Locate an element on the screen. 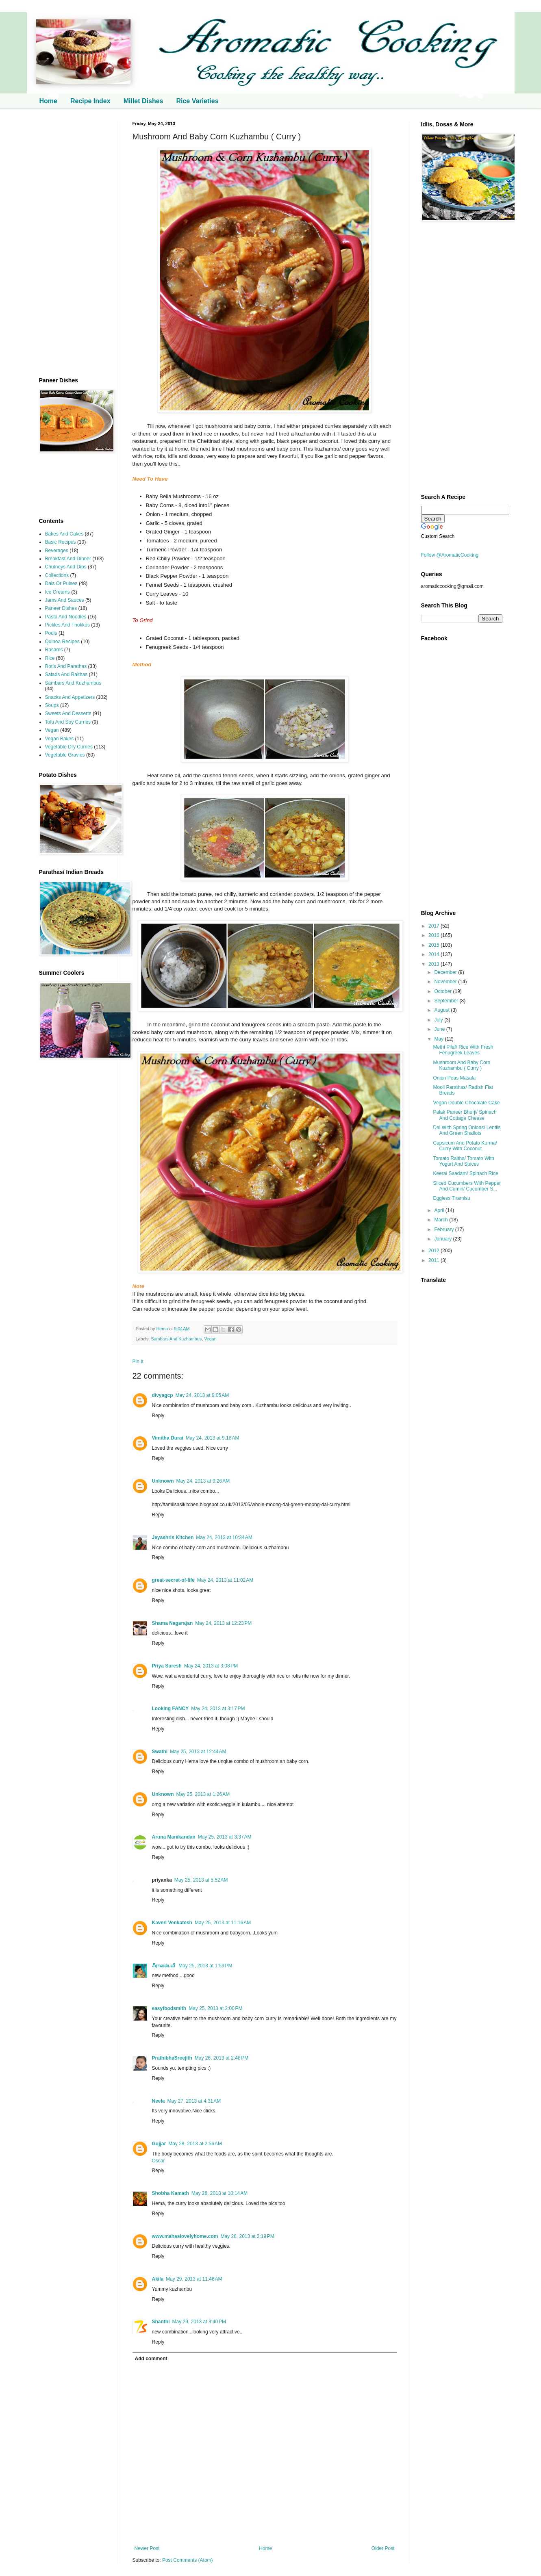  May 25, 2013 at 11:16 AM is located at coordinates (223, 1922).